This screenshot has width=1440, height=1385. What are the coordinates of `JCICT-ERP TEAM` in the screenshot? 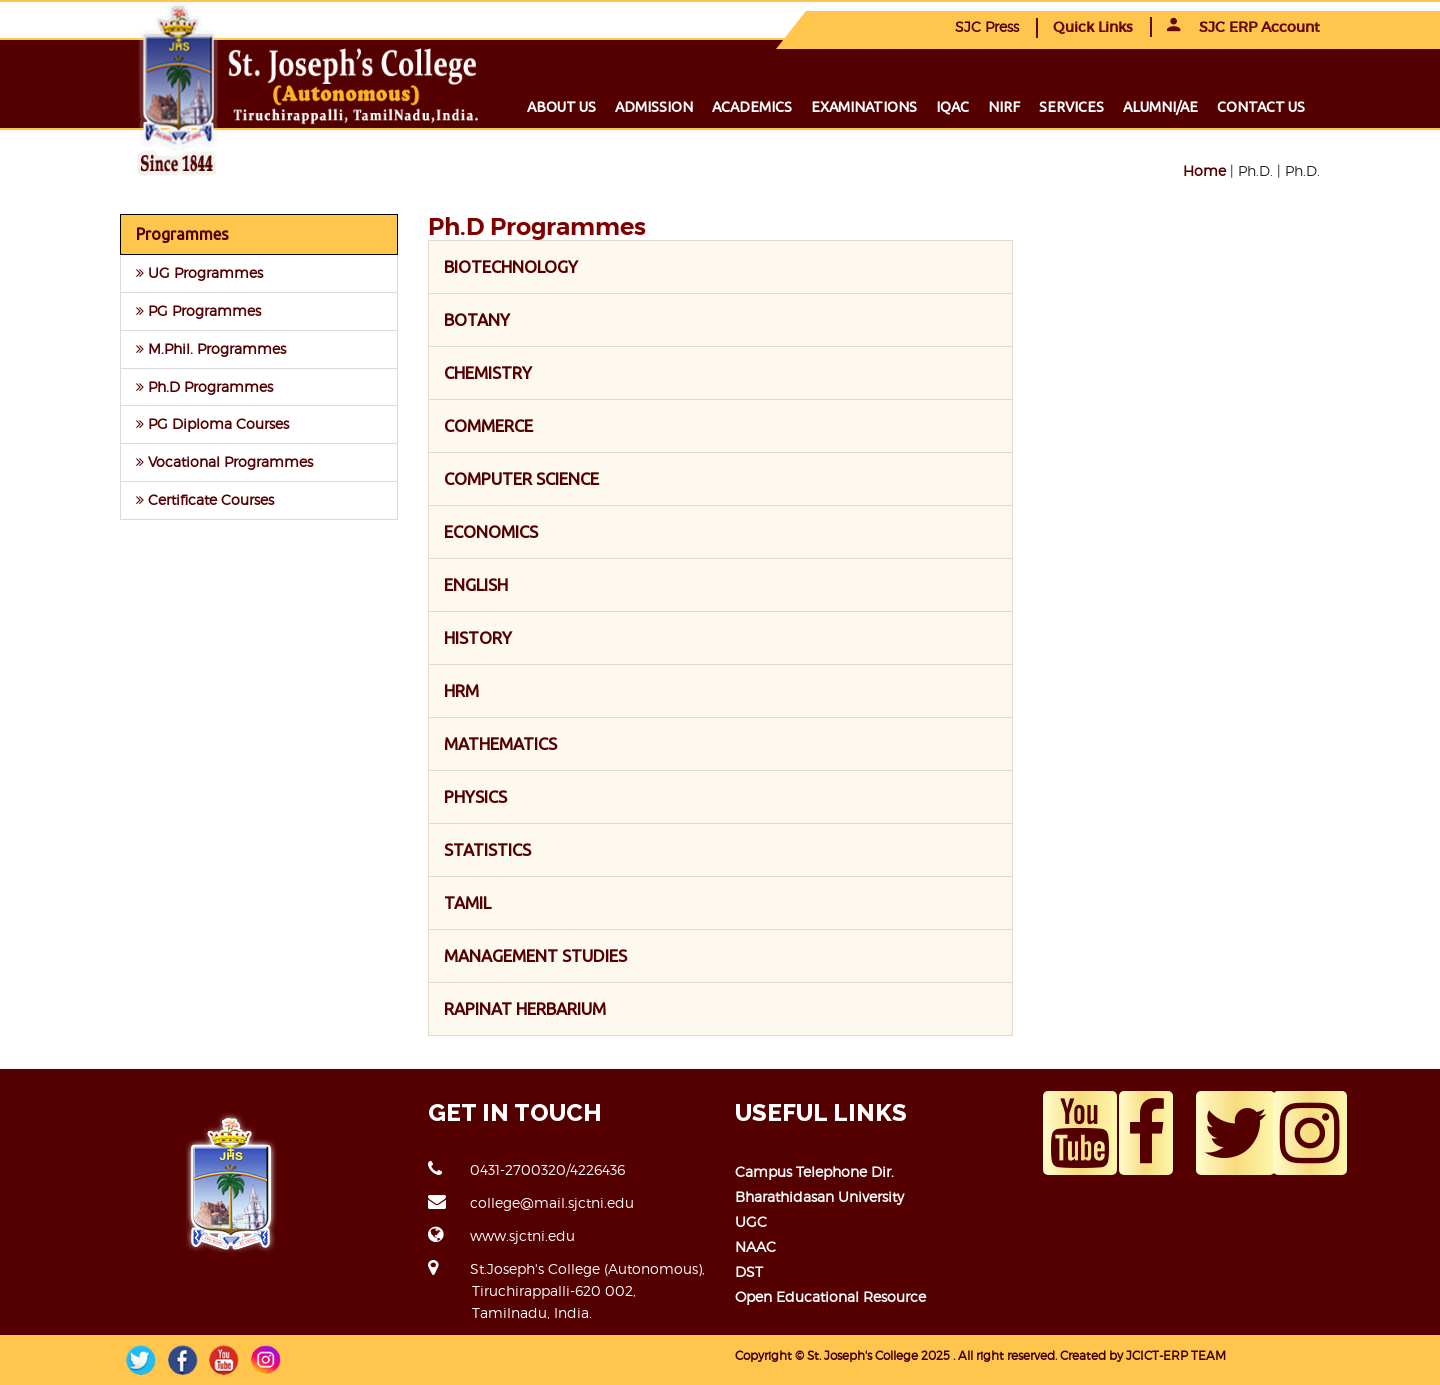 It's located at (1176, 1355).